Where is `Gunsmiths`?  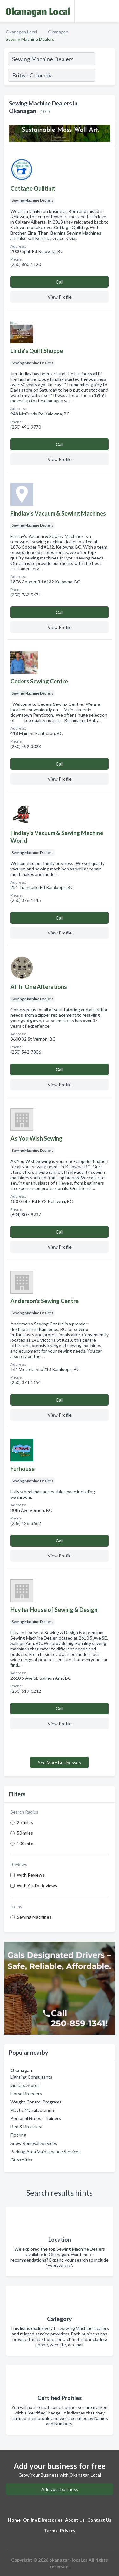
Gunsmiths is located at coordinates (21, 2159).